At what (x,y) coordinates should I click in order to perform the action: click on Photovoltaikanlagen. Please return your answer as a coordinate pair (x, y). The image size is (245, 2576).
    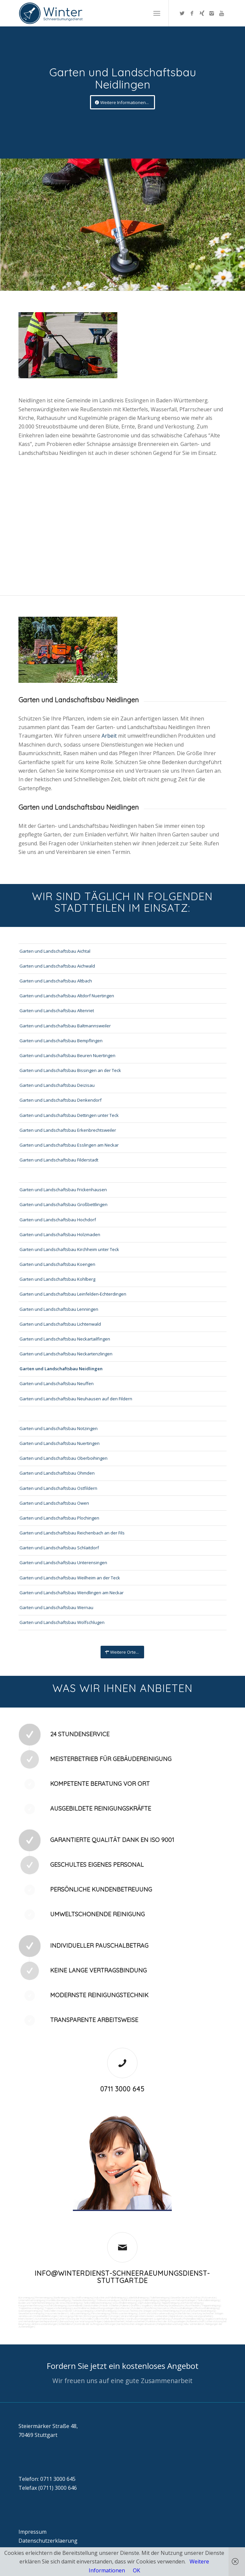
    Looking at the image, I should click on (182, 2308).